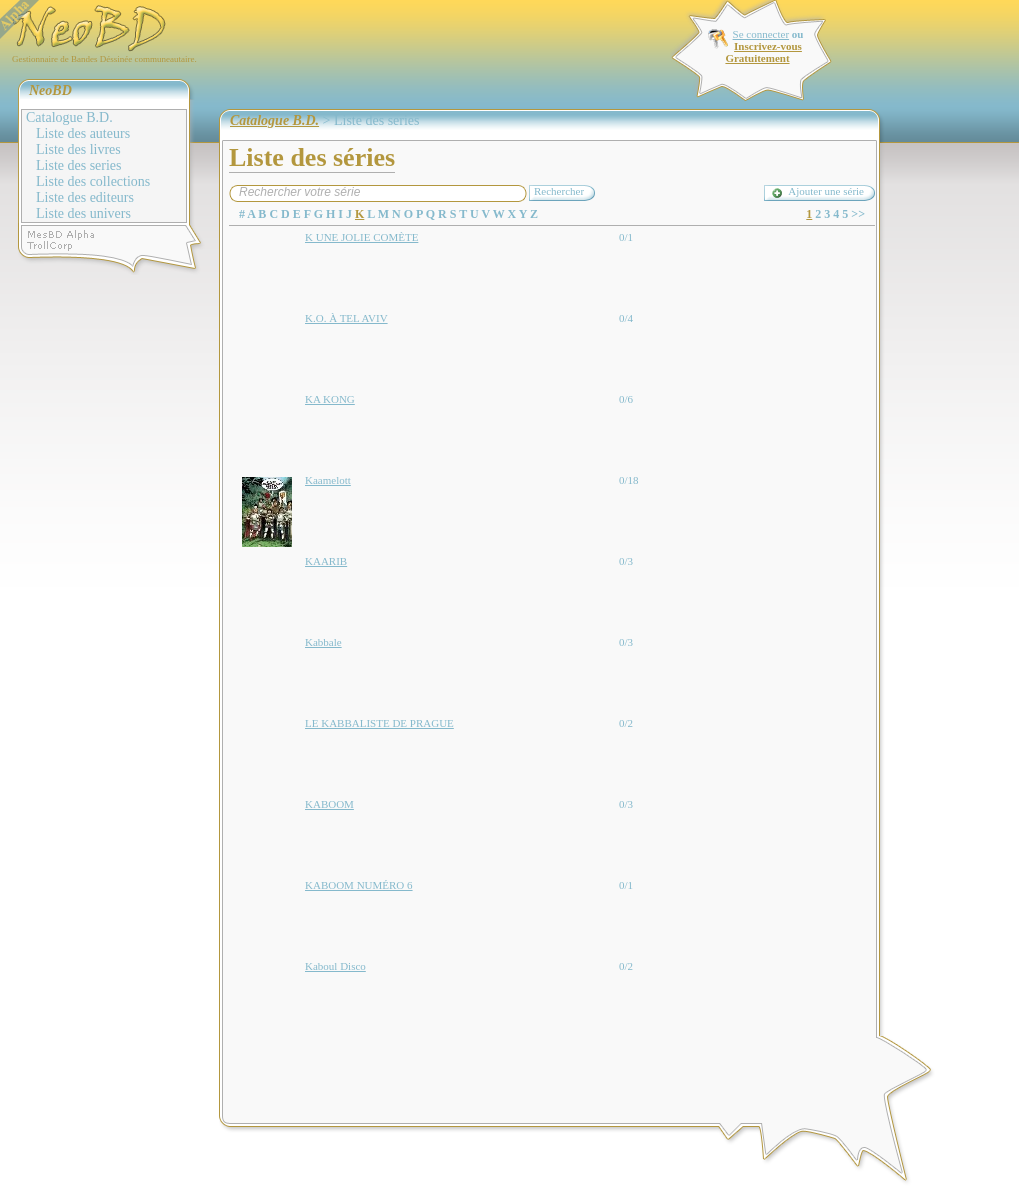 Image resolution: width=1019 pixels, height=1186 pixels. Describe the element at coordinates (763, 52) in the screenshot. I see `Inscrivez-vous Gratuitement` at that location.